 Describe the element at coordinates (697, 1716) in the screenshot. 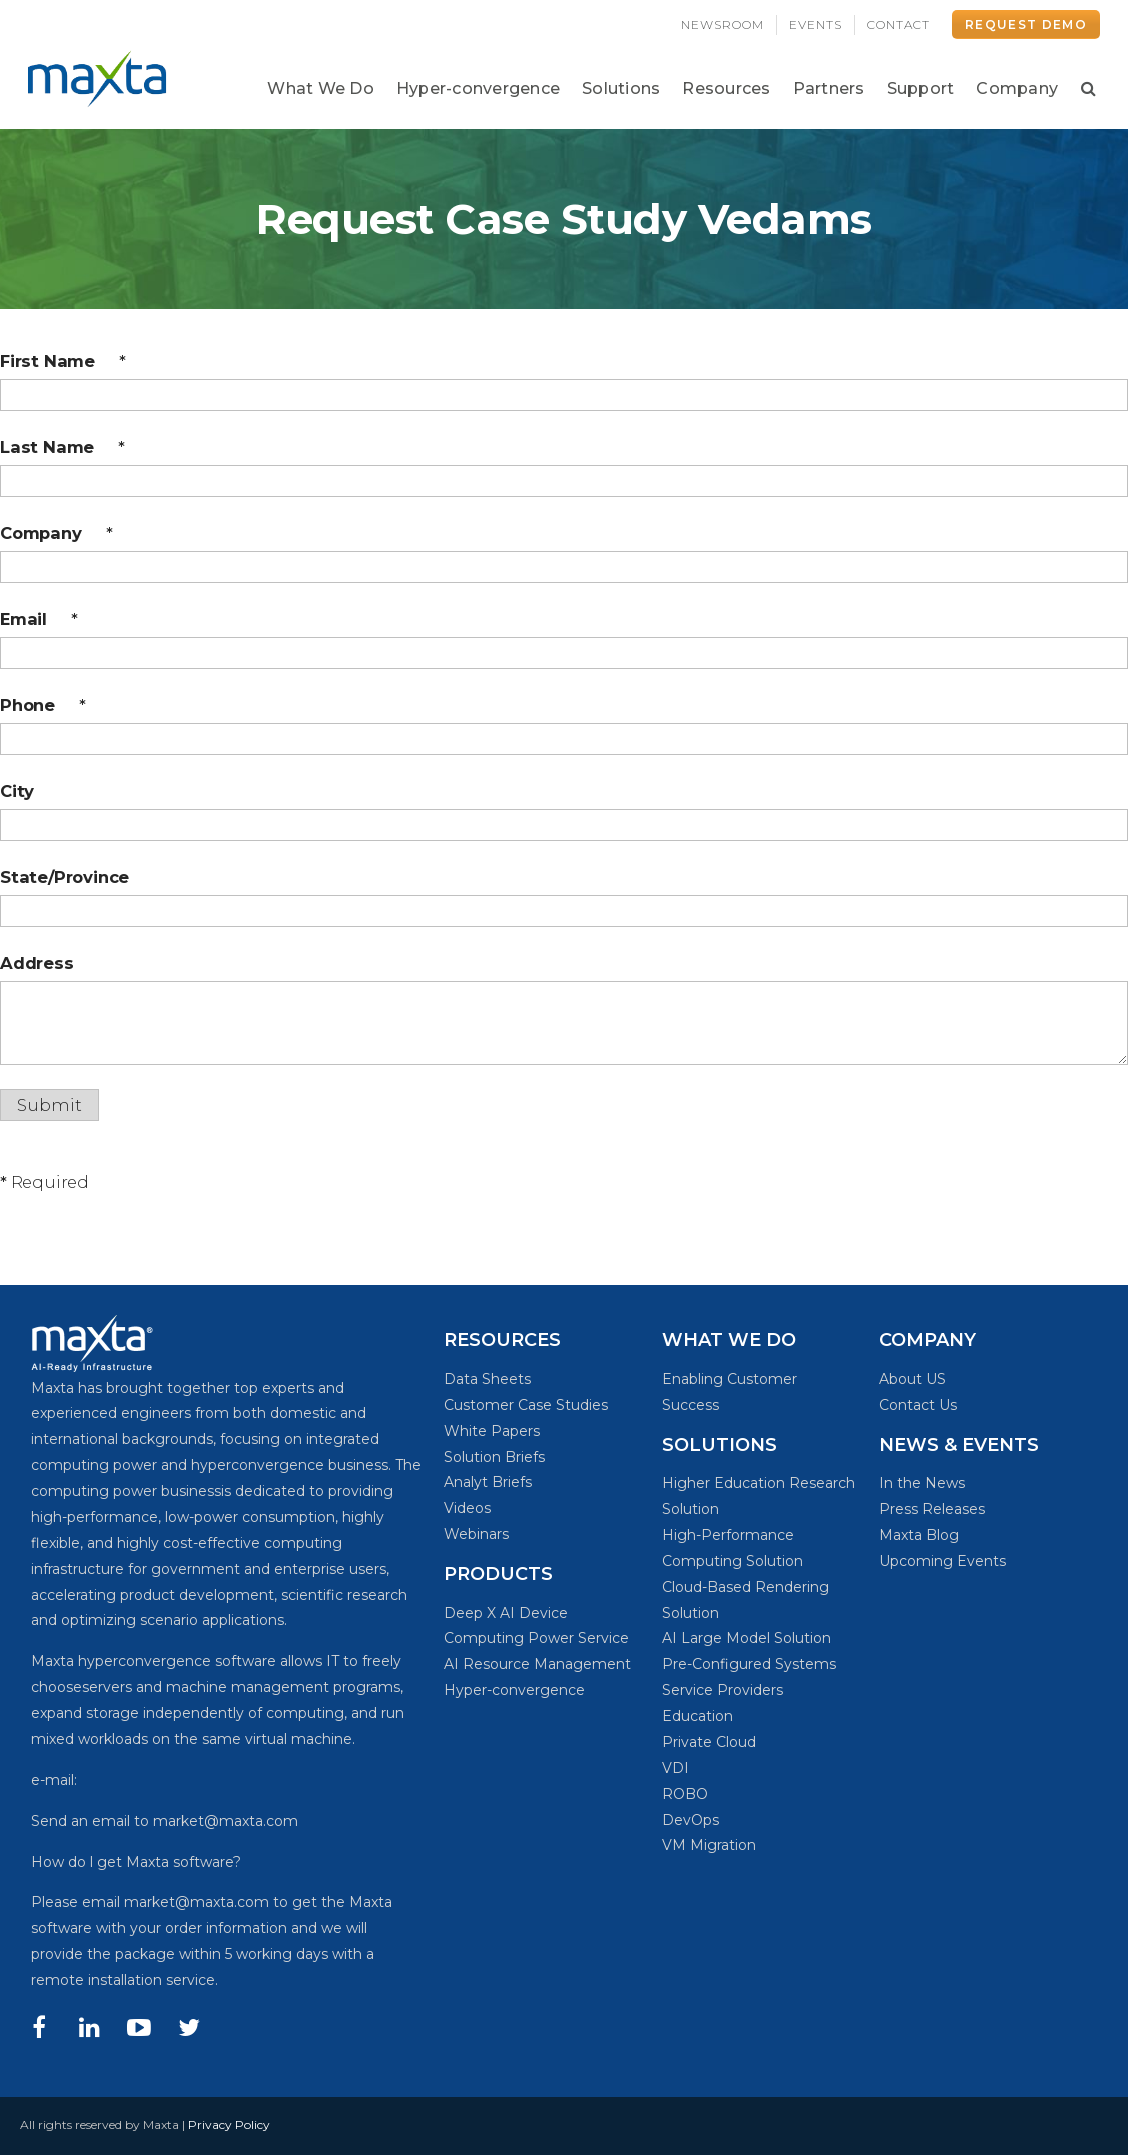

I see `Education` at that location.